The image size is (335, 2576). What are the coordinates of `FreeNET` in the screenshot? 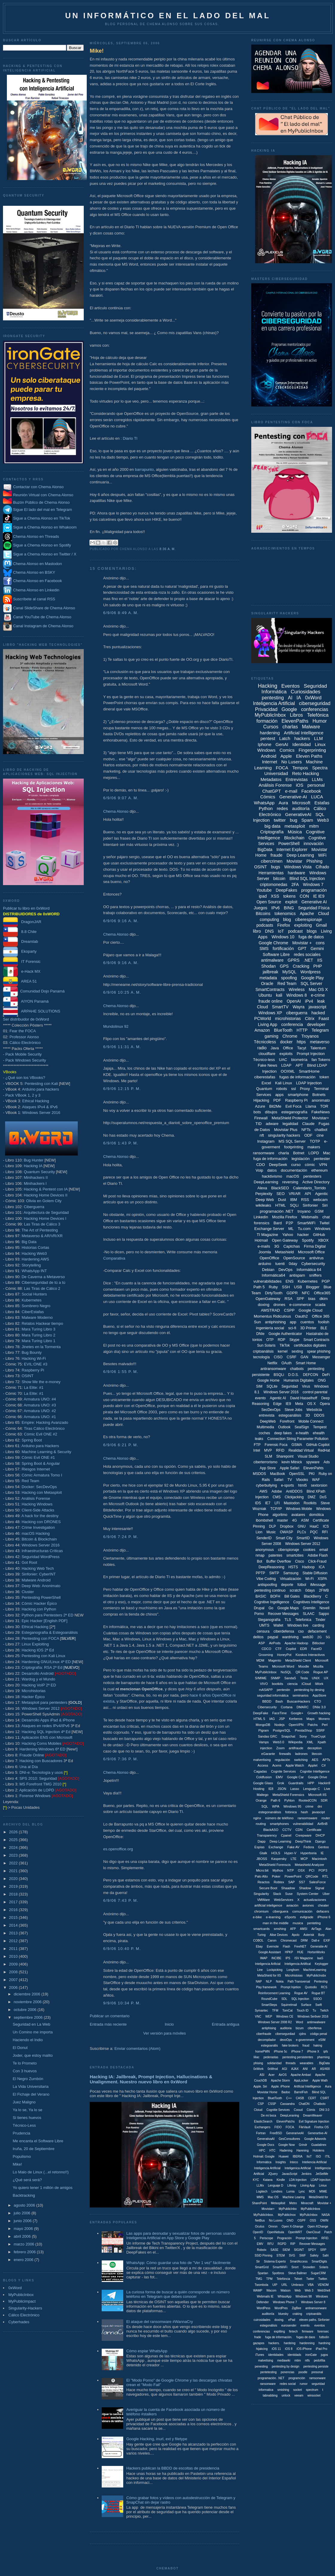 It's located at (300, 1946).